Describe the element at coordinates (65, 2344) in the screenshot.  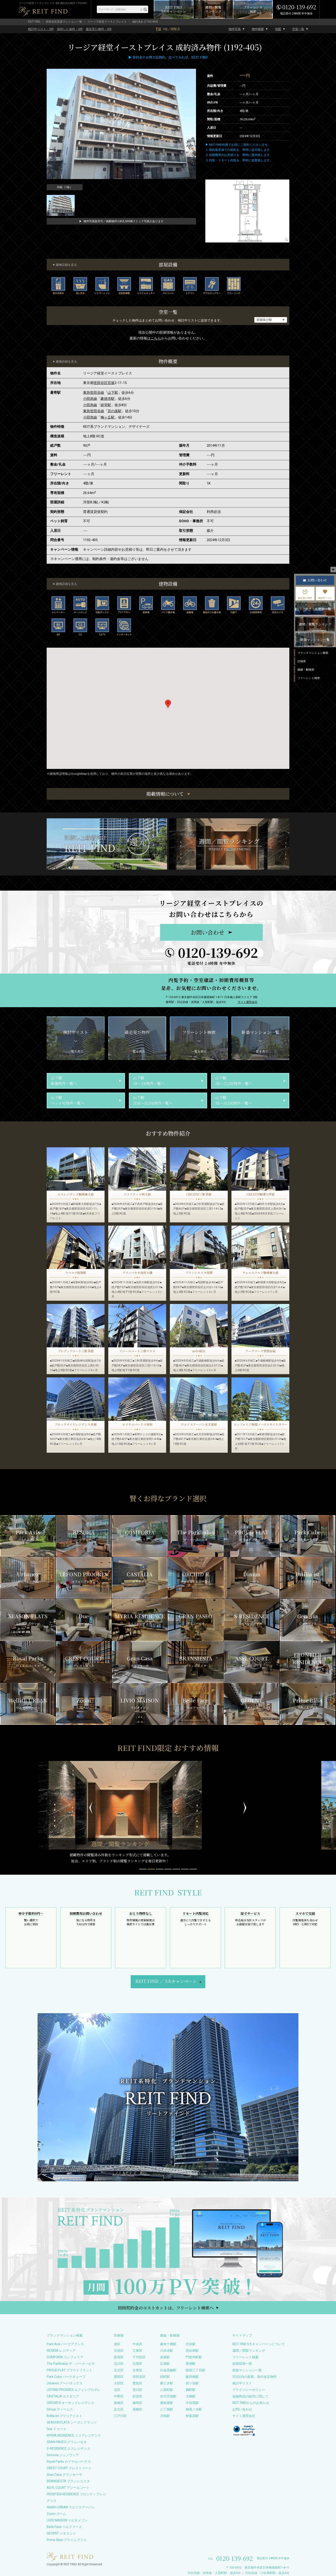
I see `Park Axis パークアクシス` at that location.